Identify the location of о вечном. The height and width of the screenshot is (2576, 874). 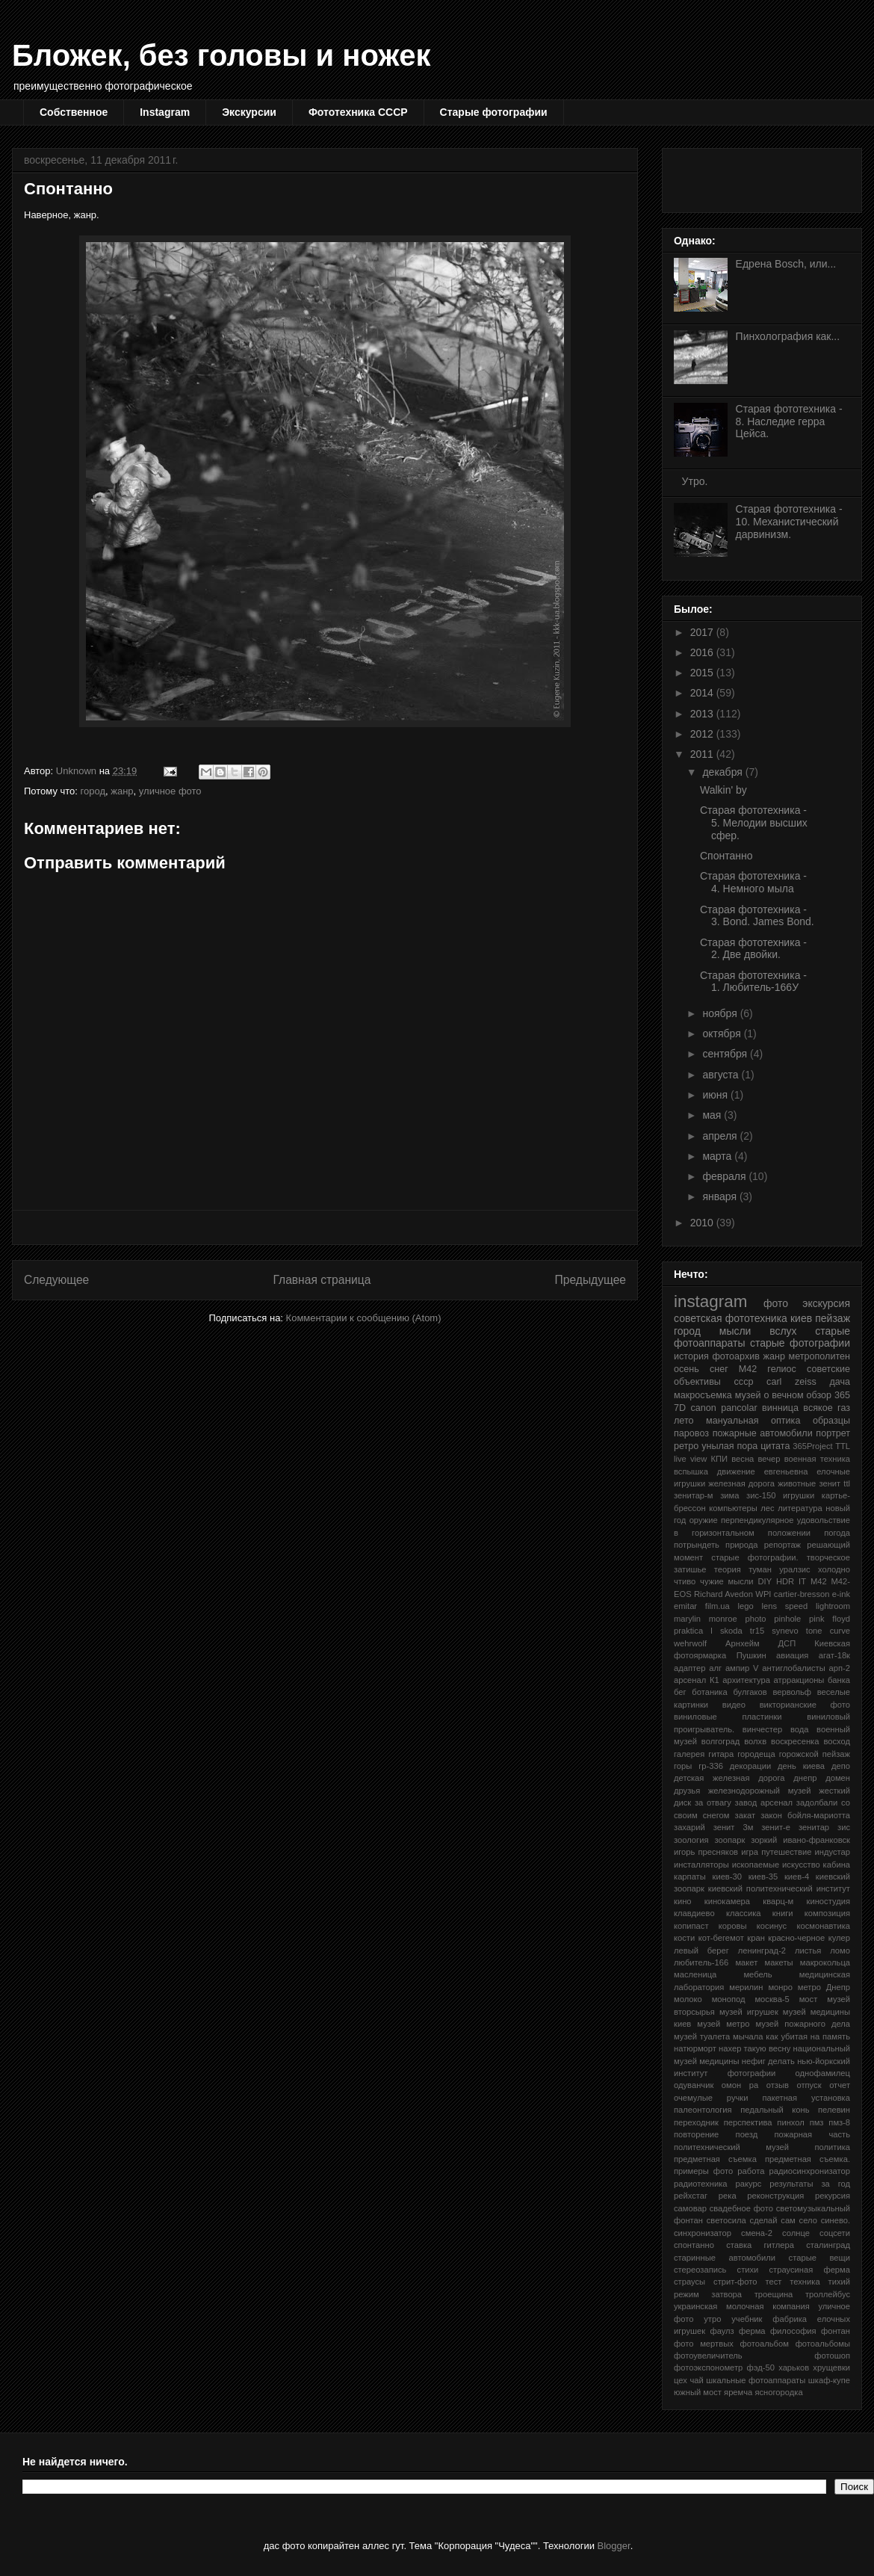
(783, 1395).